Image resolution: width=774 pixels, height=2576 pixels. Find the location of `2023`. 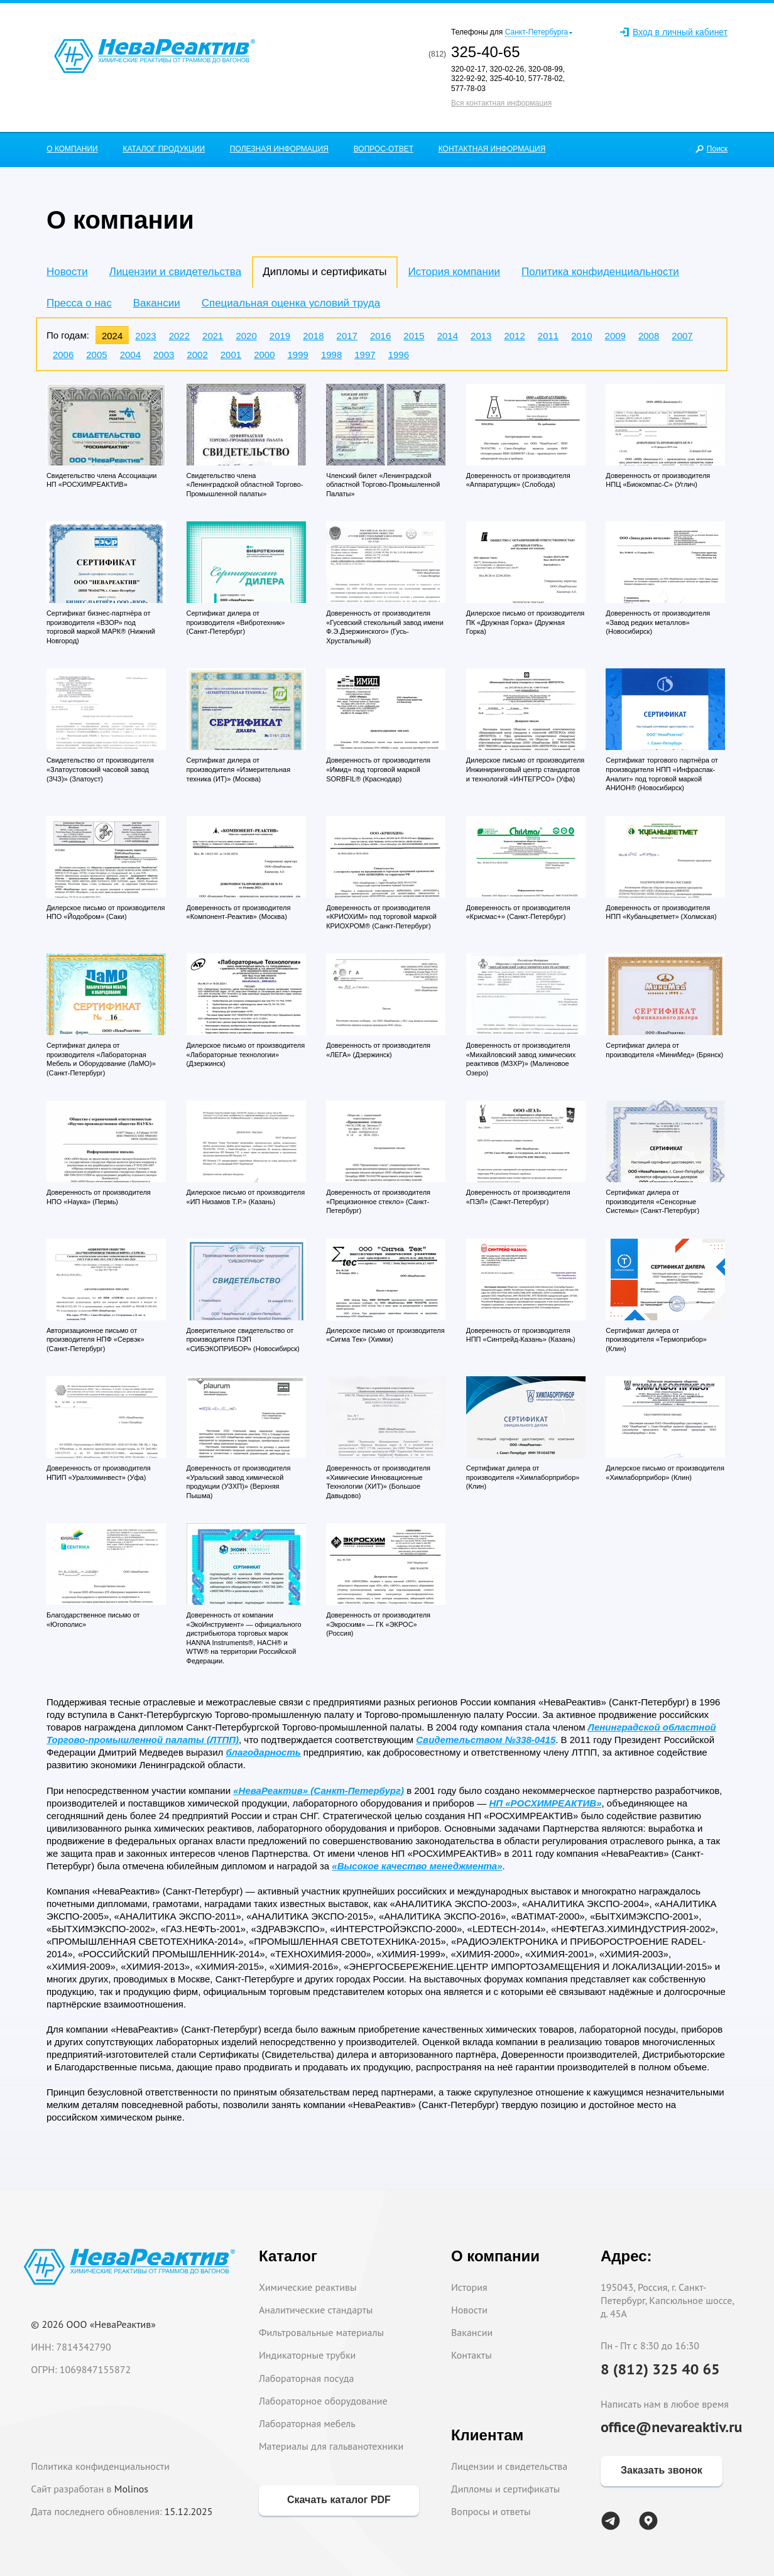

2023 is located at coordinates (145, 335).